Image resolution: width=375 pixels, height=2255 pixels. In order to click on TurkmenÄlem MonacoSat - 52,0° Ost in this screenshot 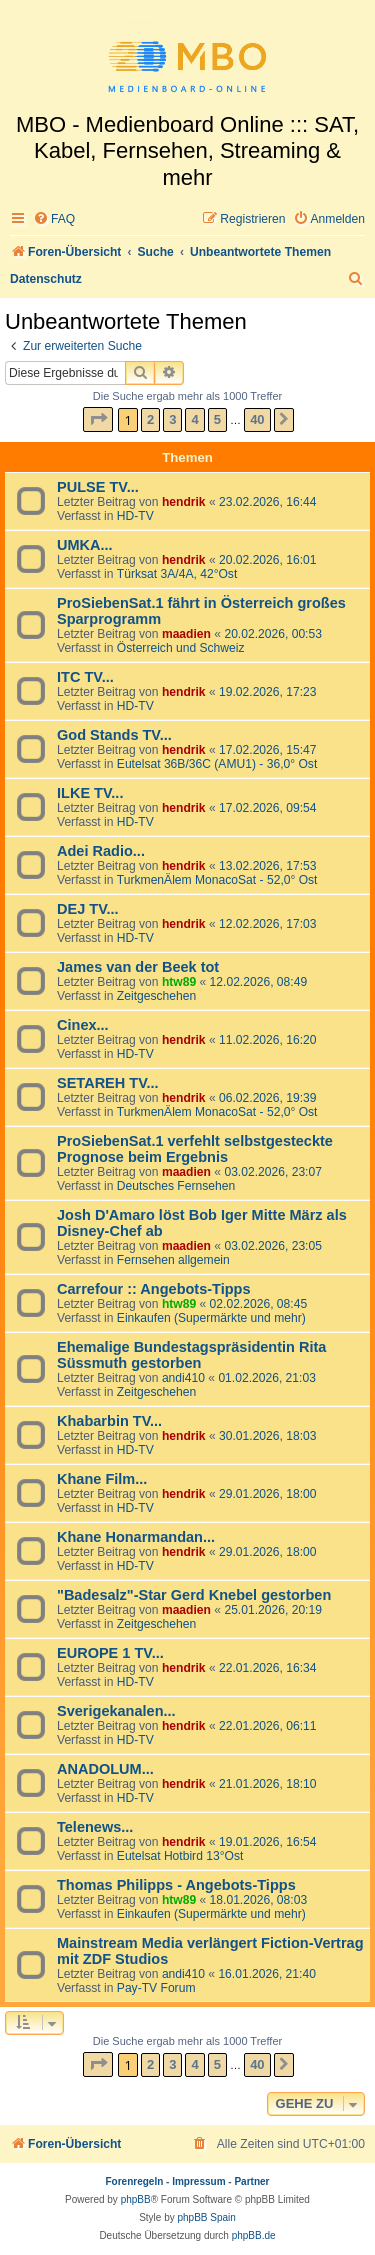, I will do `click(217, 880)`.